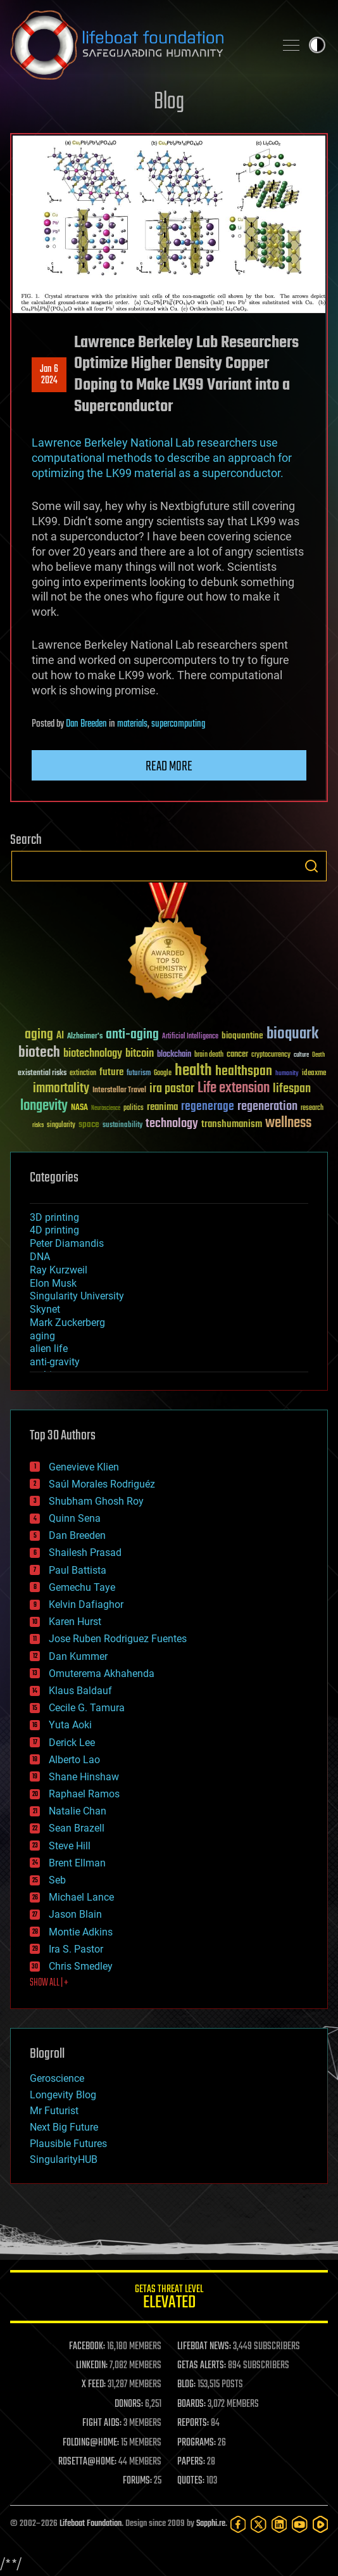  What do you see at coordinates (63, 2159) in the screenshot?
I see `SingularityHUB` at bounding box center [63, 2159].